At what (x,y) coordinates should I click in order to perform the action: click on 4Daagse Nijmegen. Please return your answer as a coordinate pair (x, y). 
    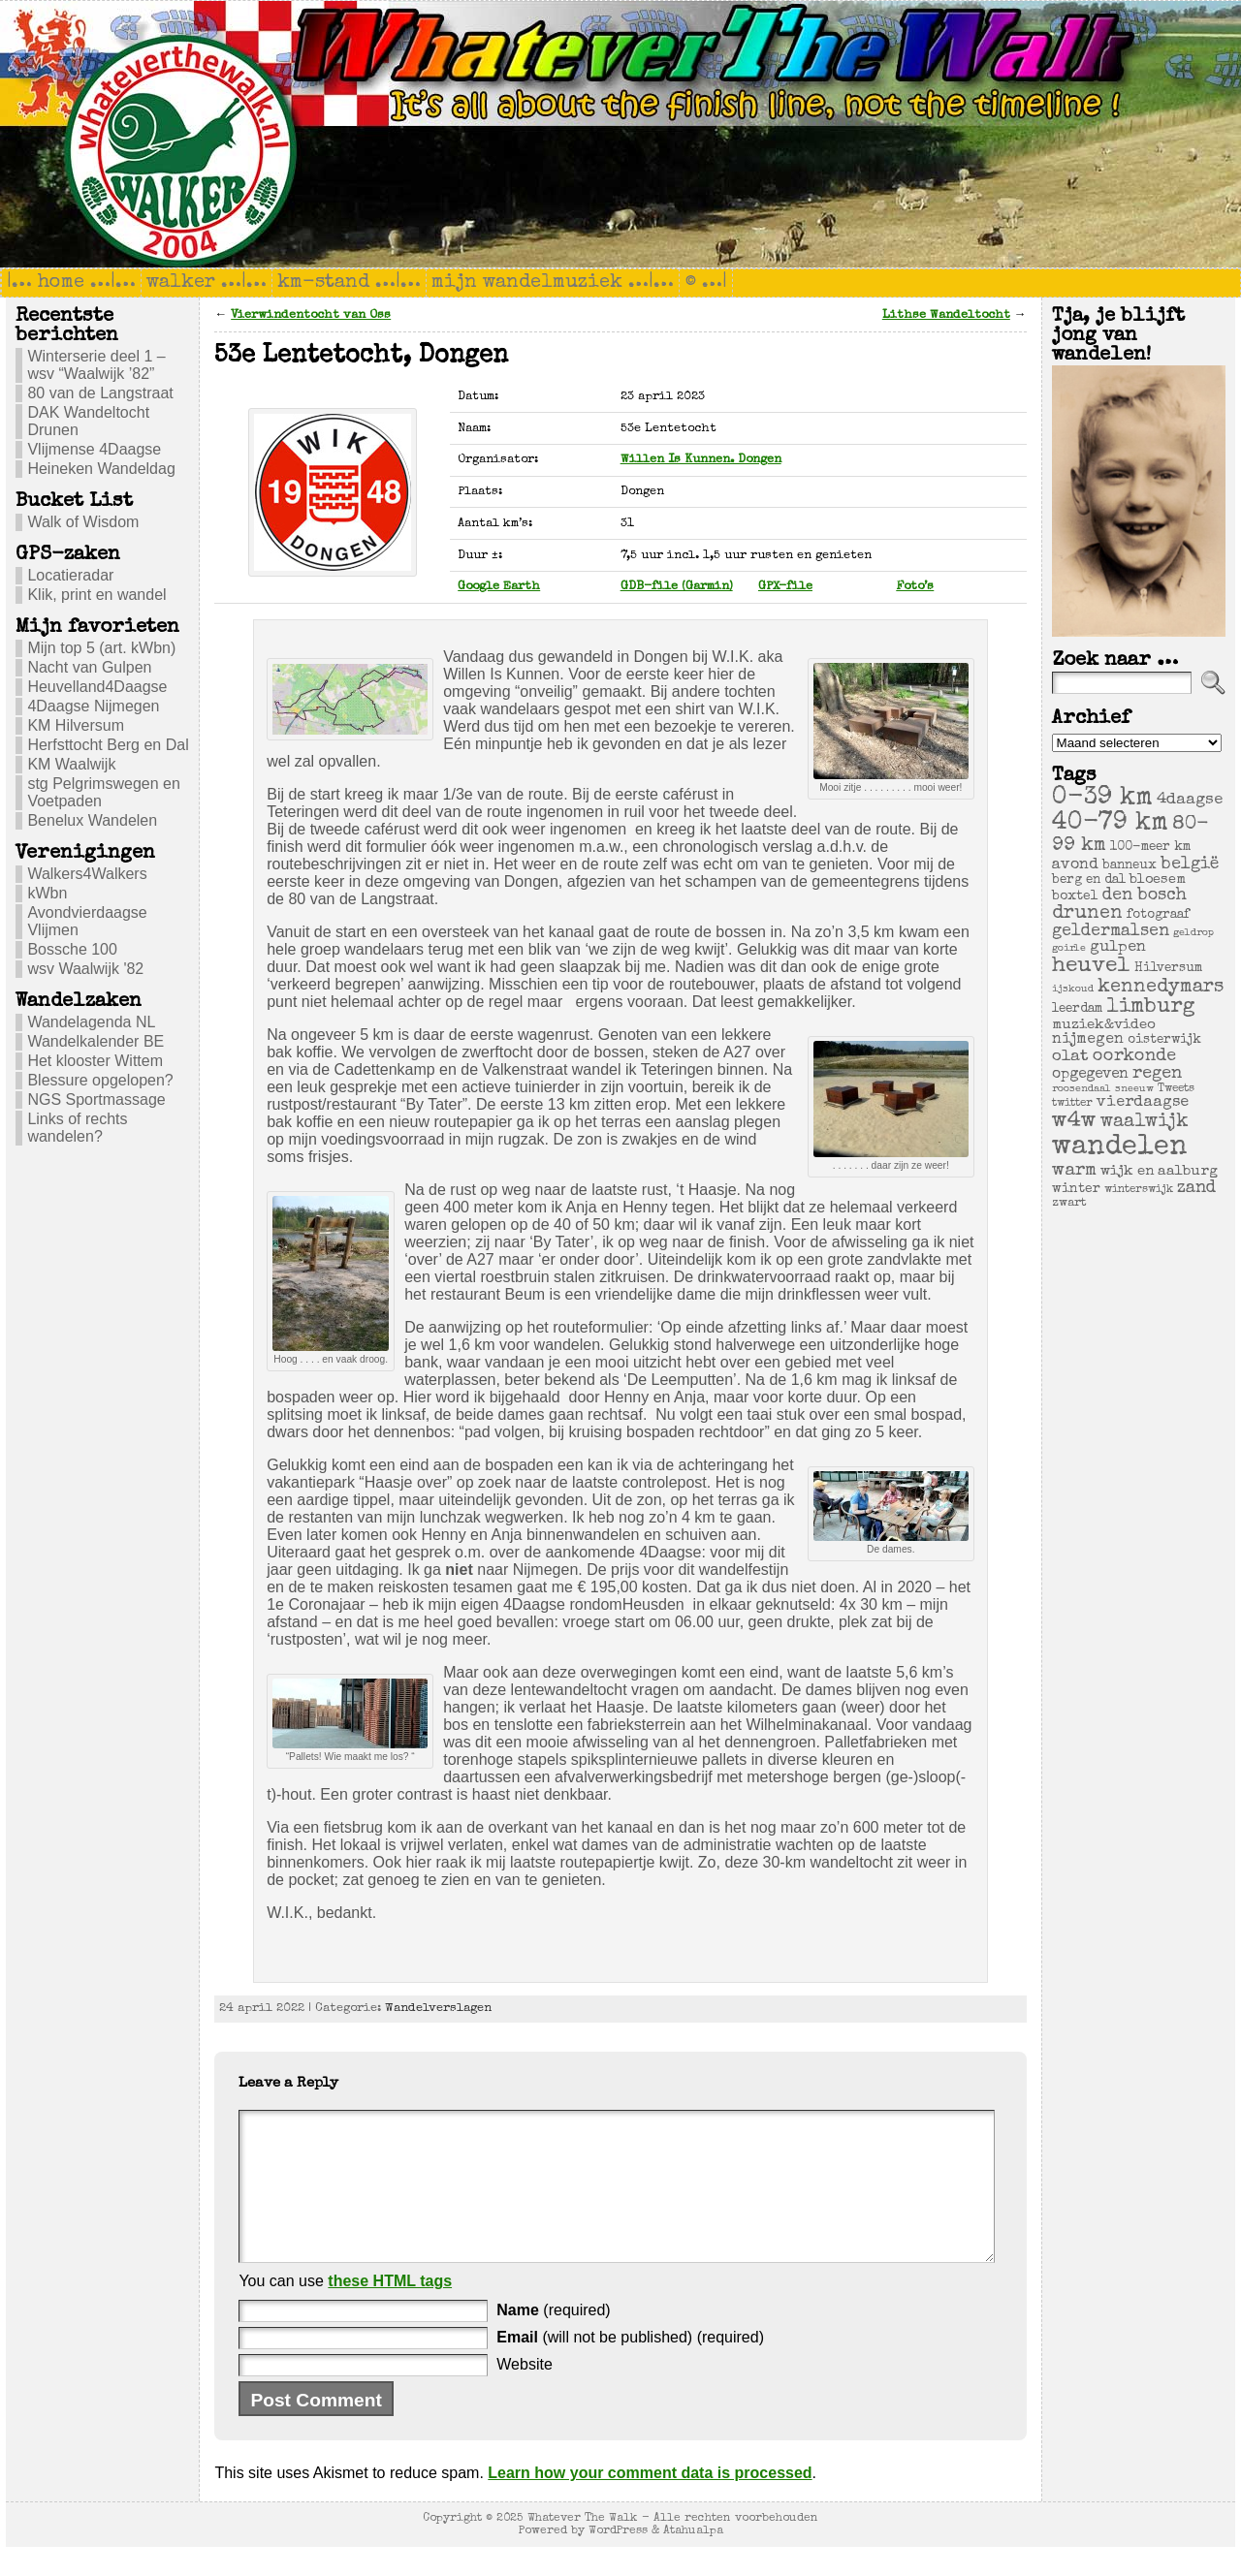
    Looking at the image, I should click on (93, 706).